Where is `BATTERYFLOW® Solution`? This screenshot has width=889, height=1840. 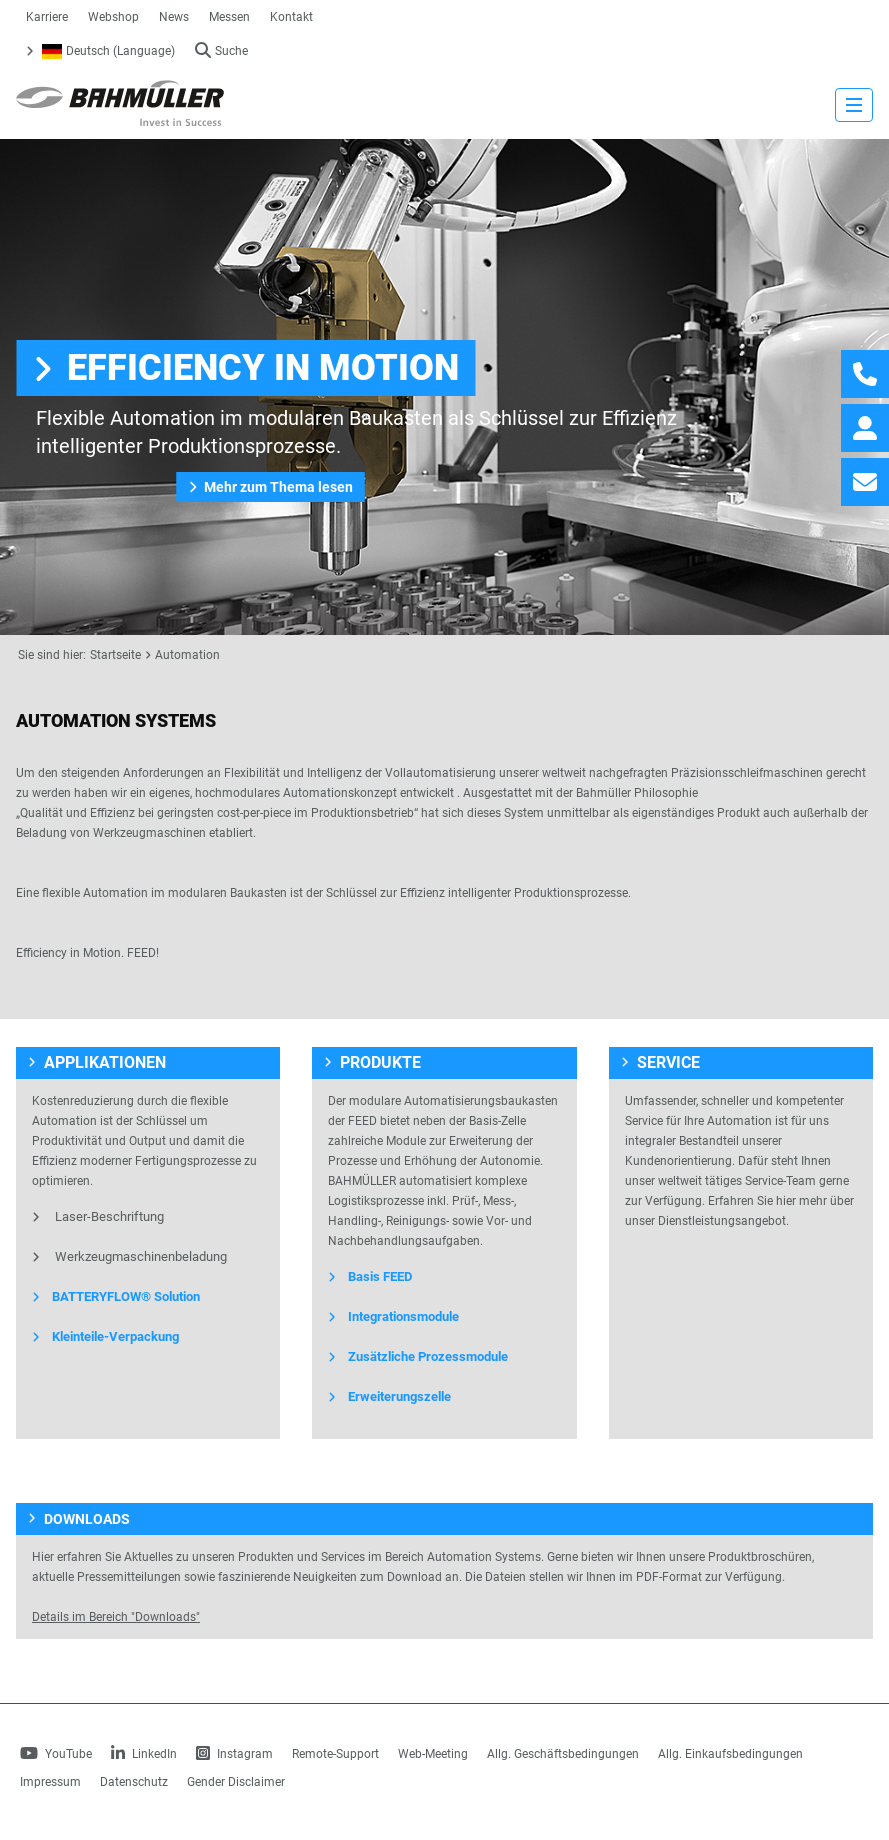
BATTERYFLOW® Solution is located at coordinates (116, 1296).